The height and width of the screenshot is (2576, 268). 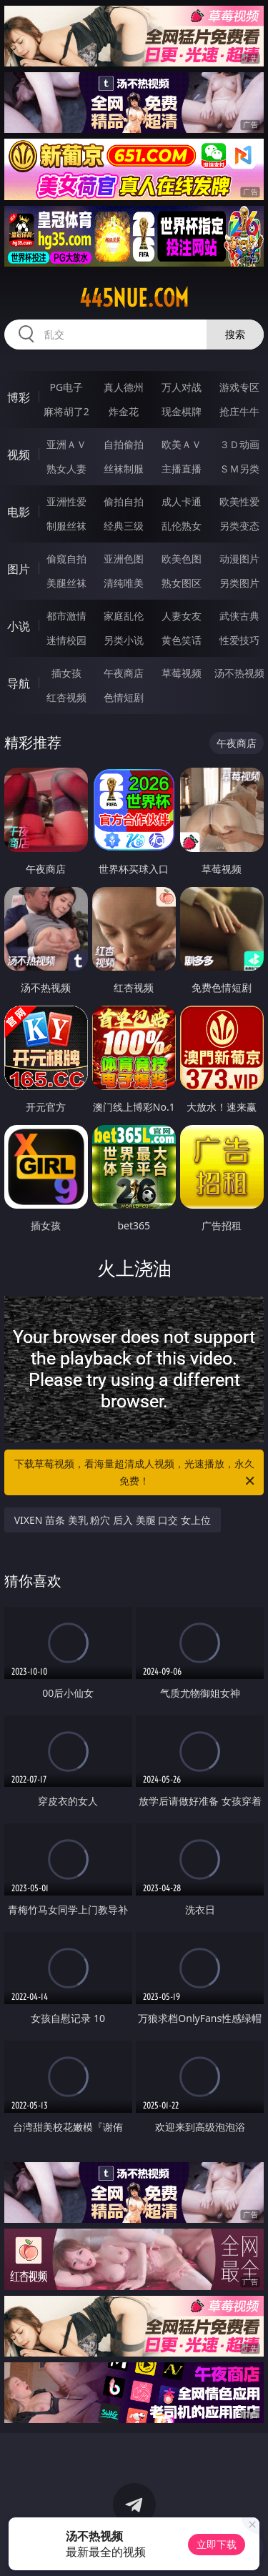 I want to click on 午夜商店, so click(x=124, y=673).